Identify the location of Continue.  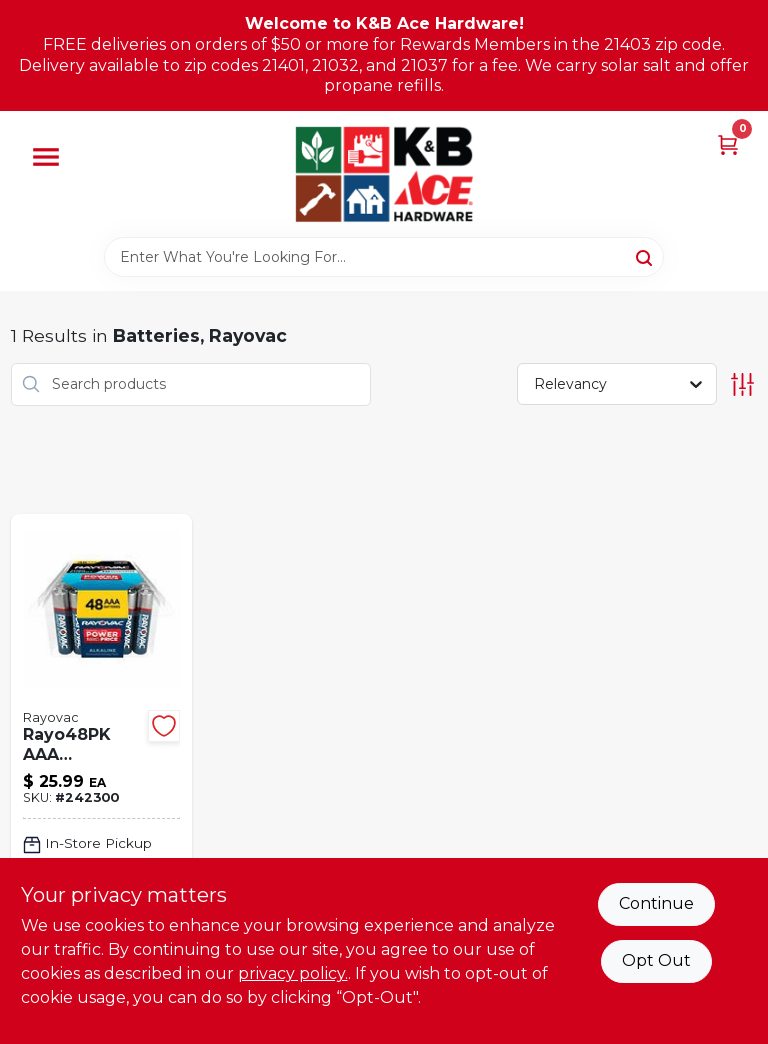
(656, 903).